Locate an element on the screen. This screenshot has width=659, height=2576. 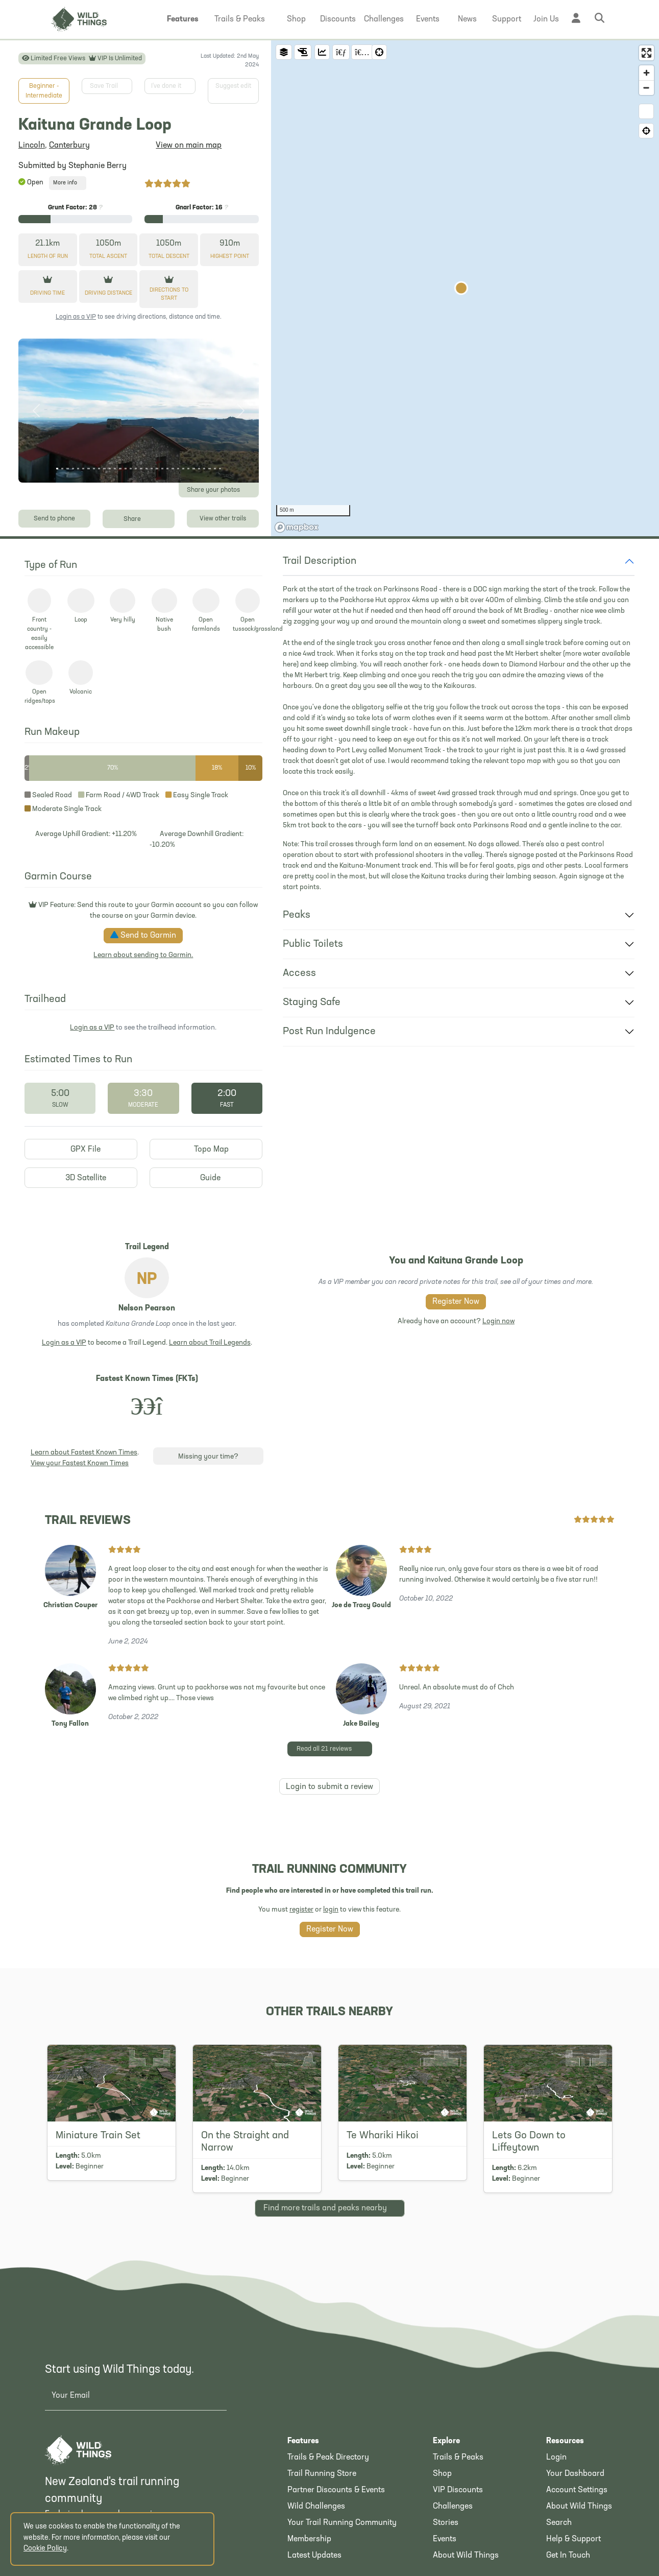
[Photo 12] is located at coordinates (115, 468).